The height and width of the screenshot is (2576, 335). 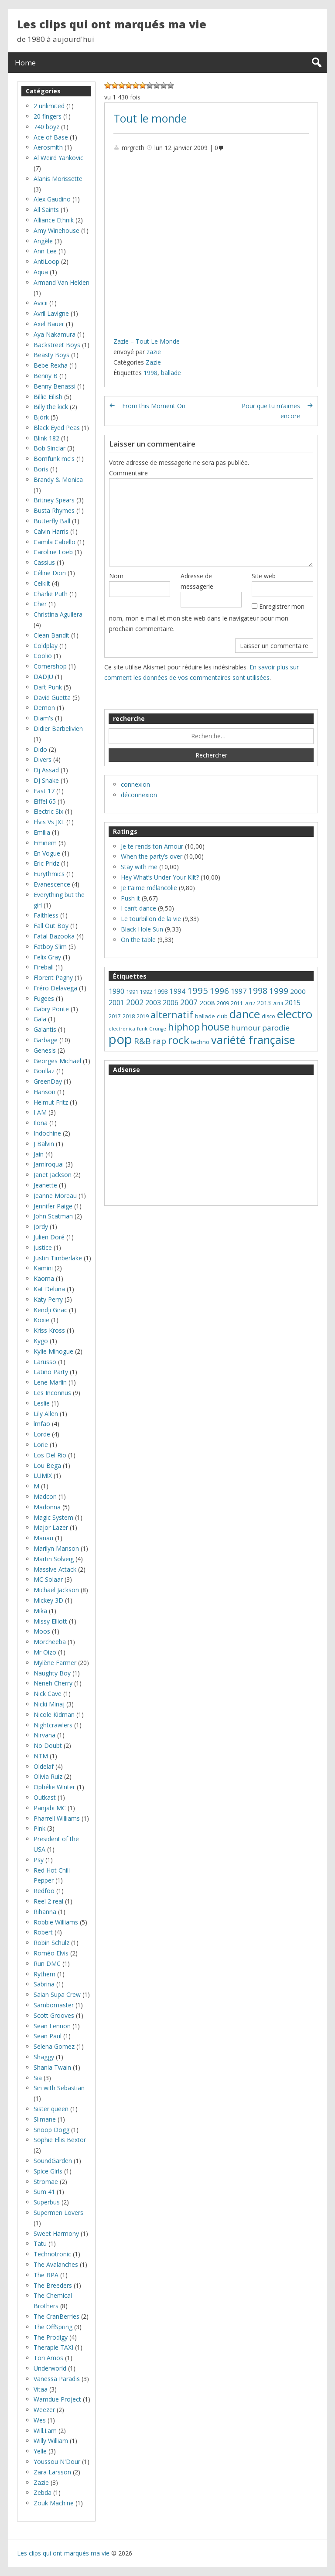 What do you see at coordinates (52, 2472) in the screenshot?
I see `Zara Larsson` at bounding box center [52, 2472].